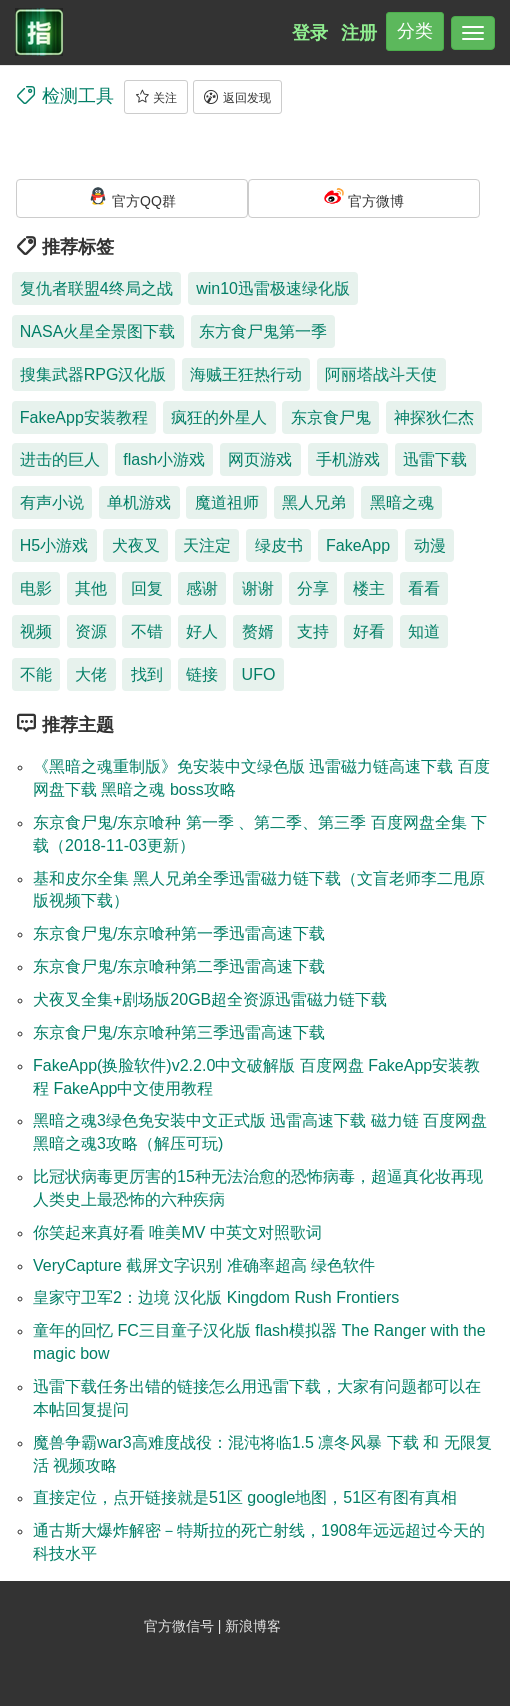 The width and height of the screenshot is (510, 1706). I want to click on 不能, so click(36, 674).